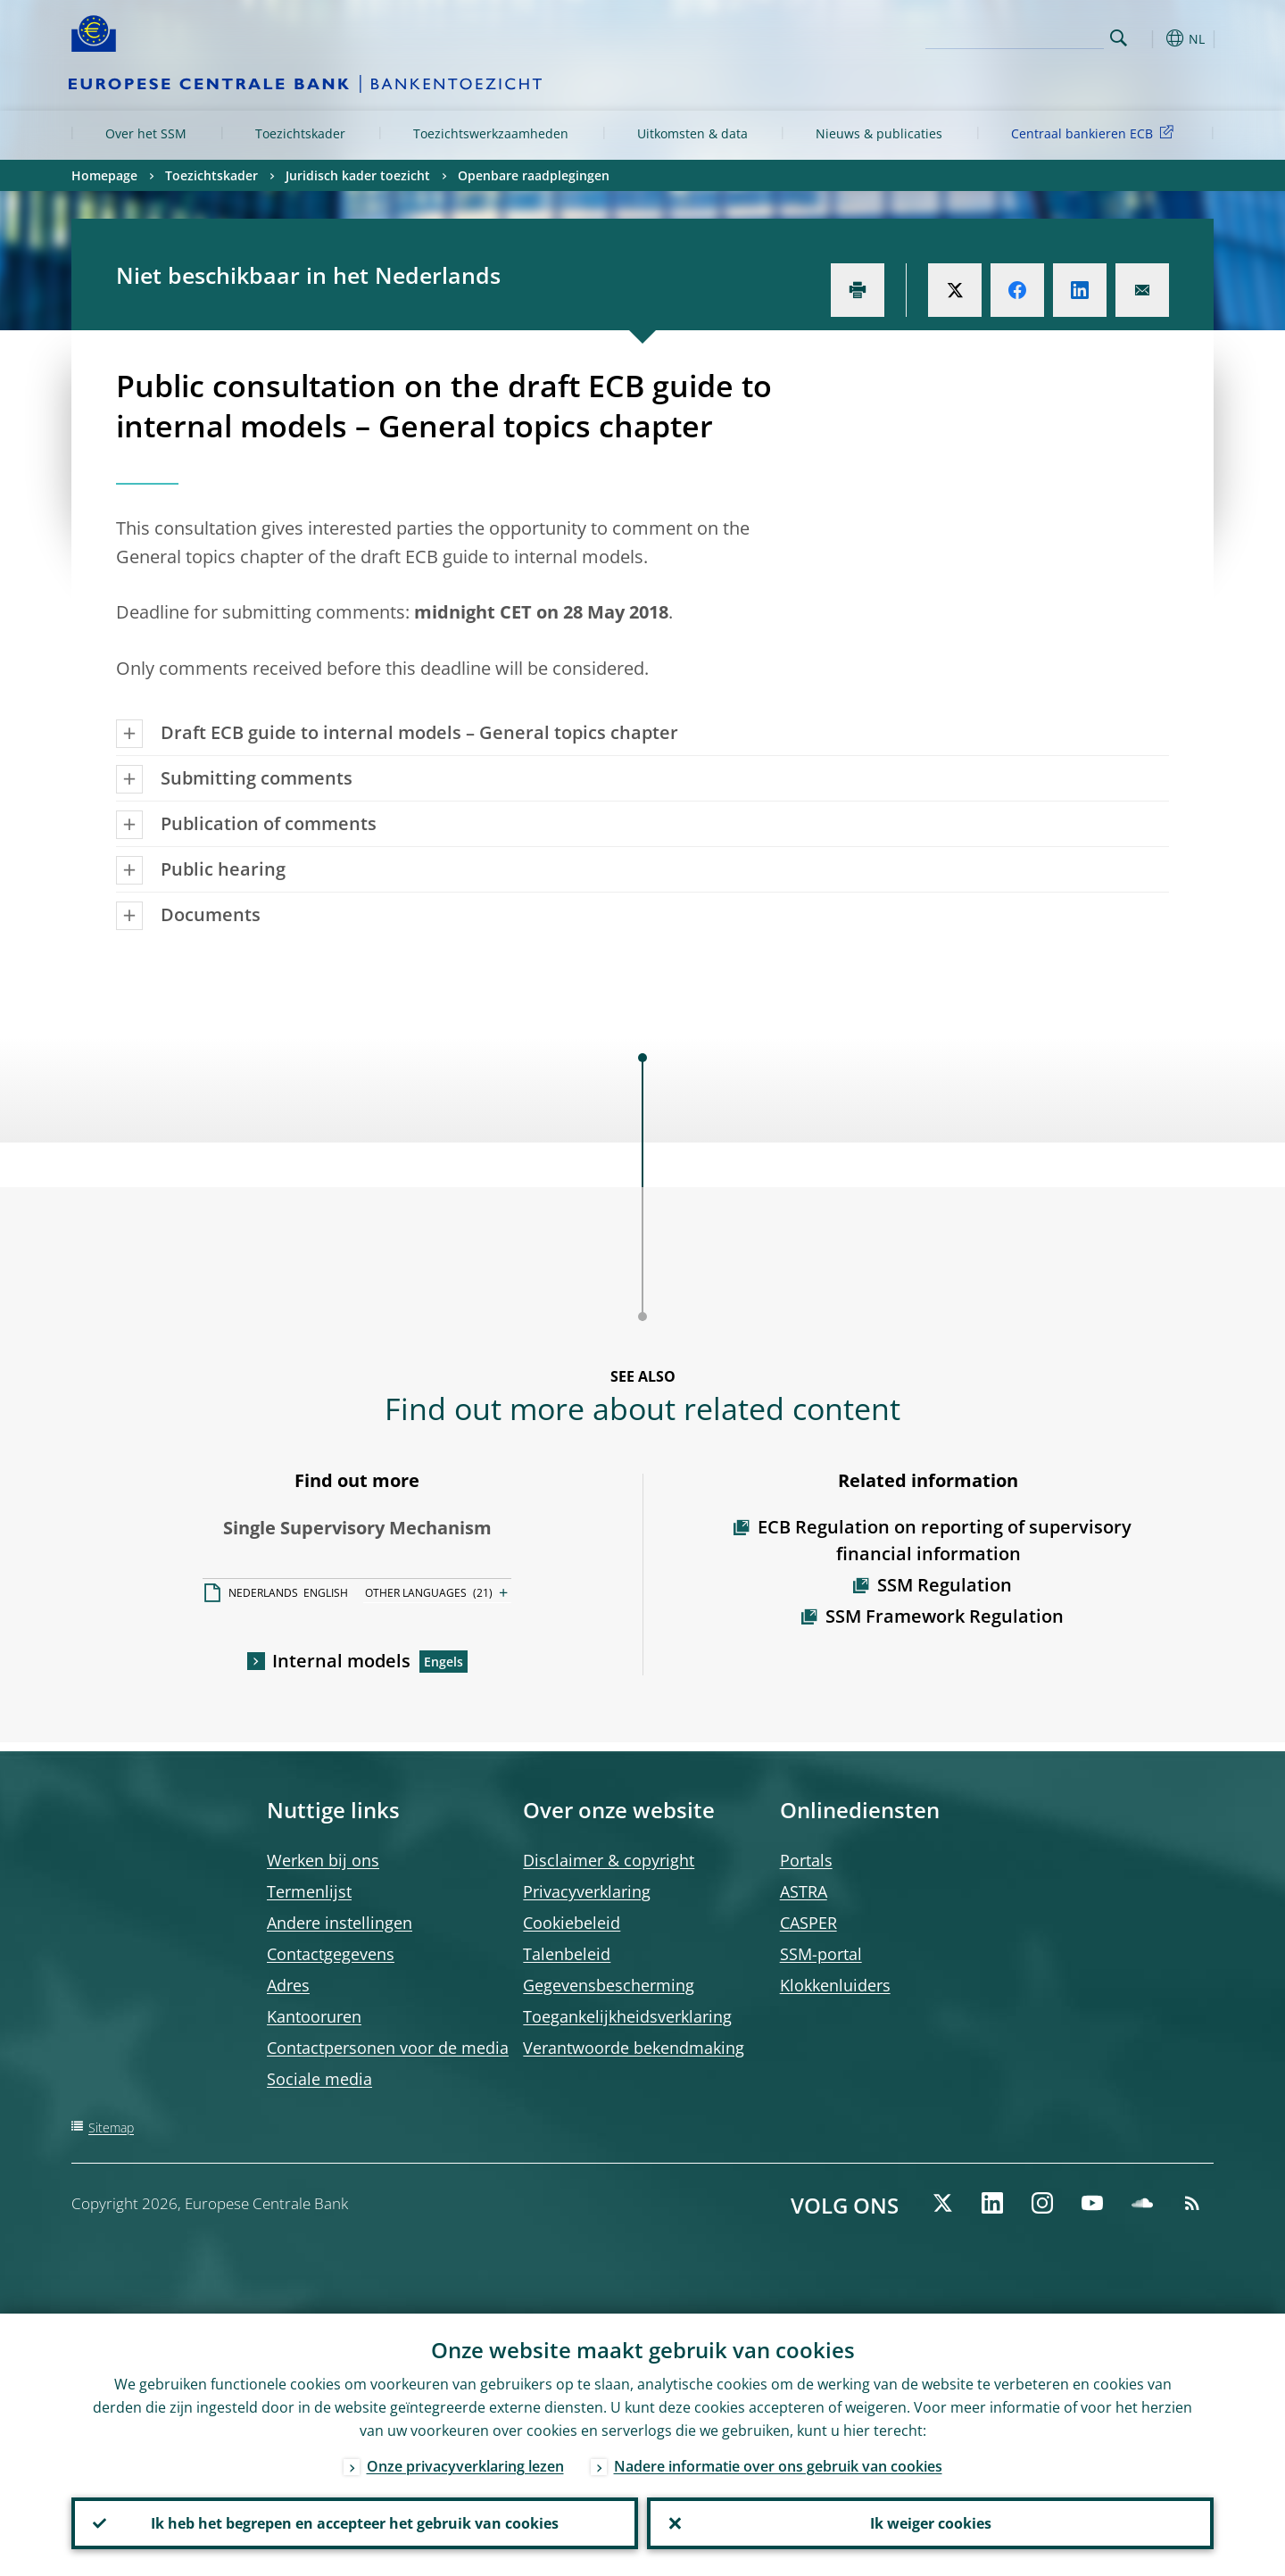  I want to click on Verantwoorde bekendmaking, so click(633, 2047).